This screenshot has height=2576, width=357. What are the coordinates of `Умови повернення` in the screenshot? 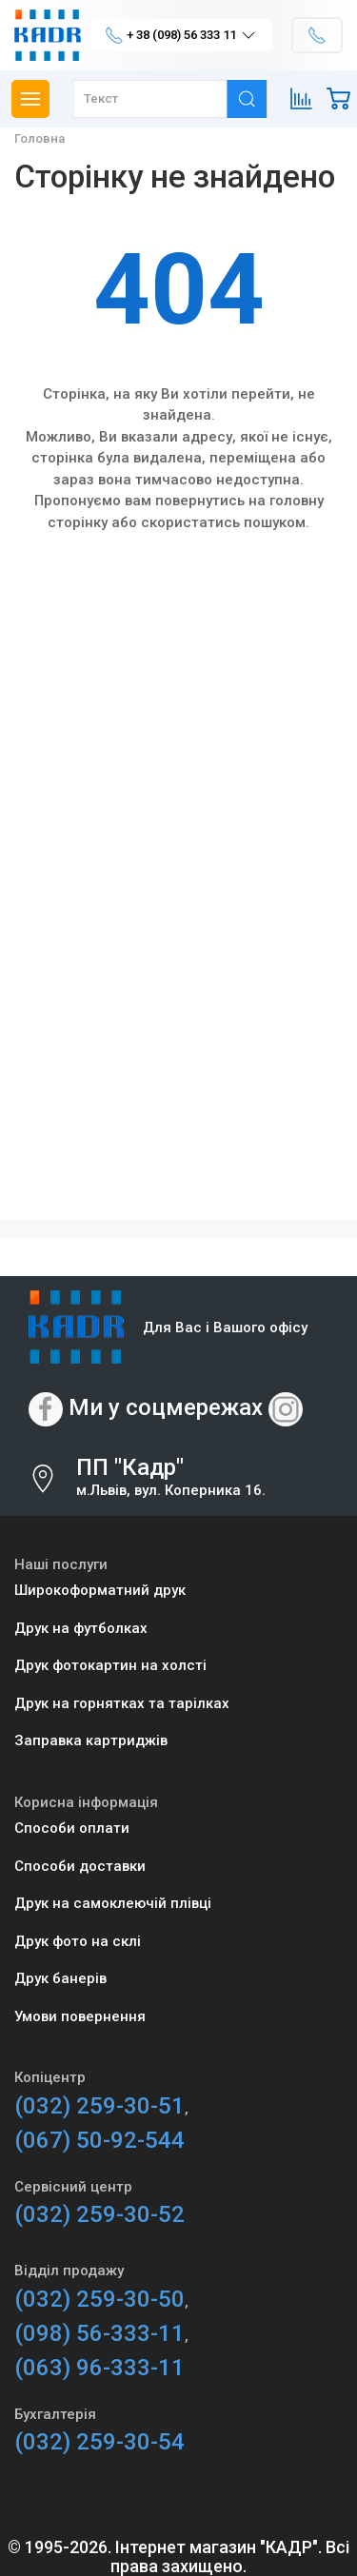 It's located at (80, 2016).